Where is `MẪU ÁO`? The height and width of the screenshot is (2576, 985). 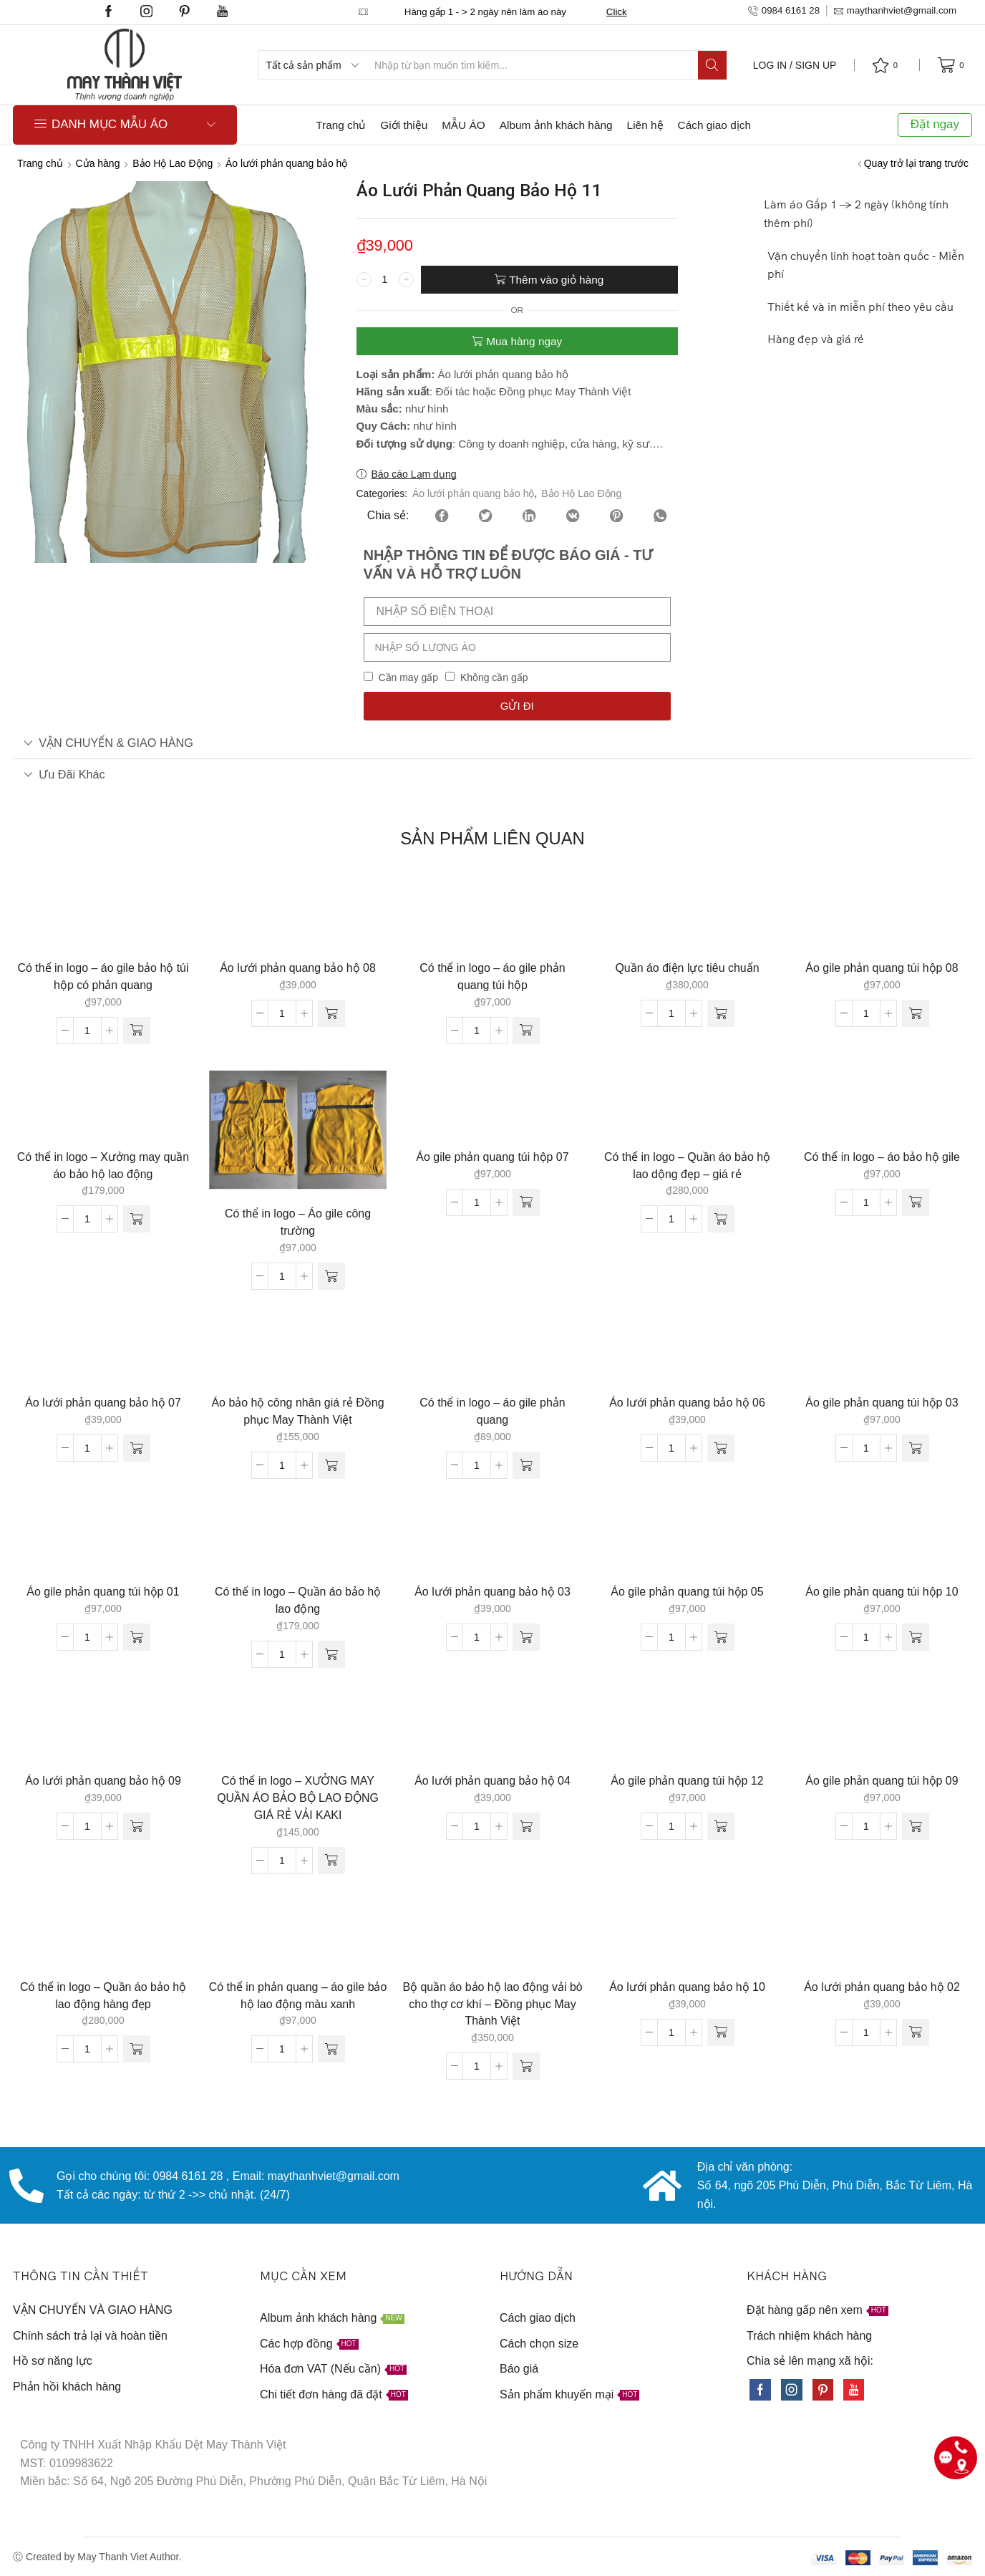 MẪU ÁO is located at coordinates (463, 125).